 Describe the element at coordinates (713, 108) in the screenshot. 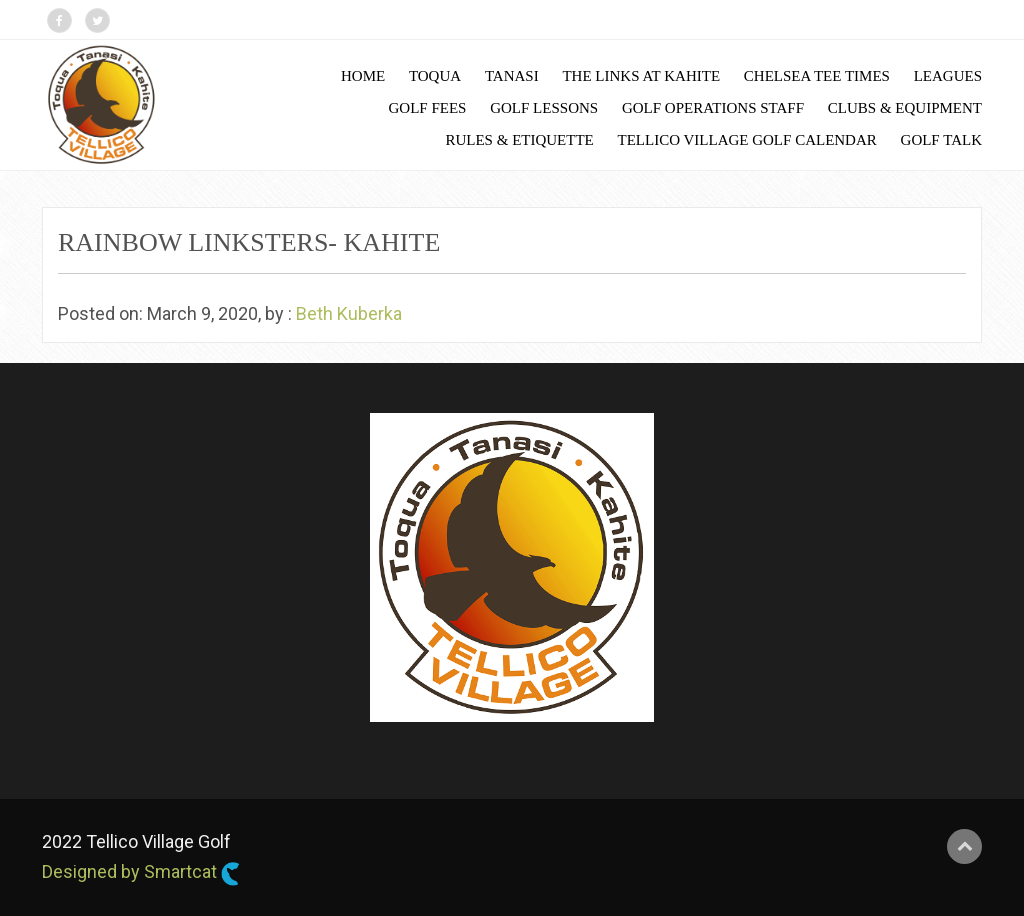

I see `Golf Operations Staff` at that location.